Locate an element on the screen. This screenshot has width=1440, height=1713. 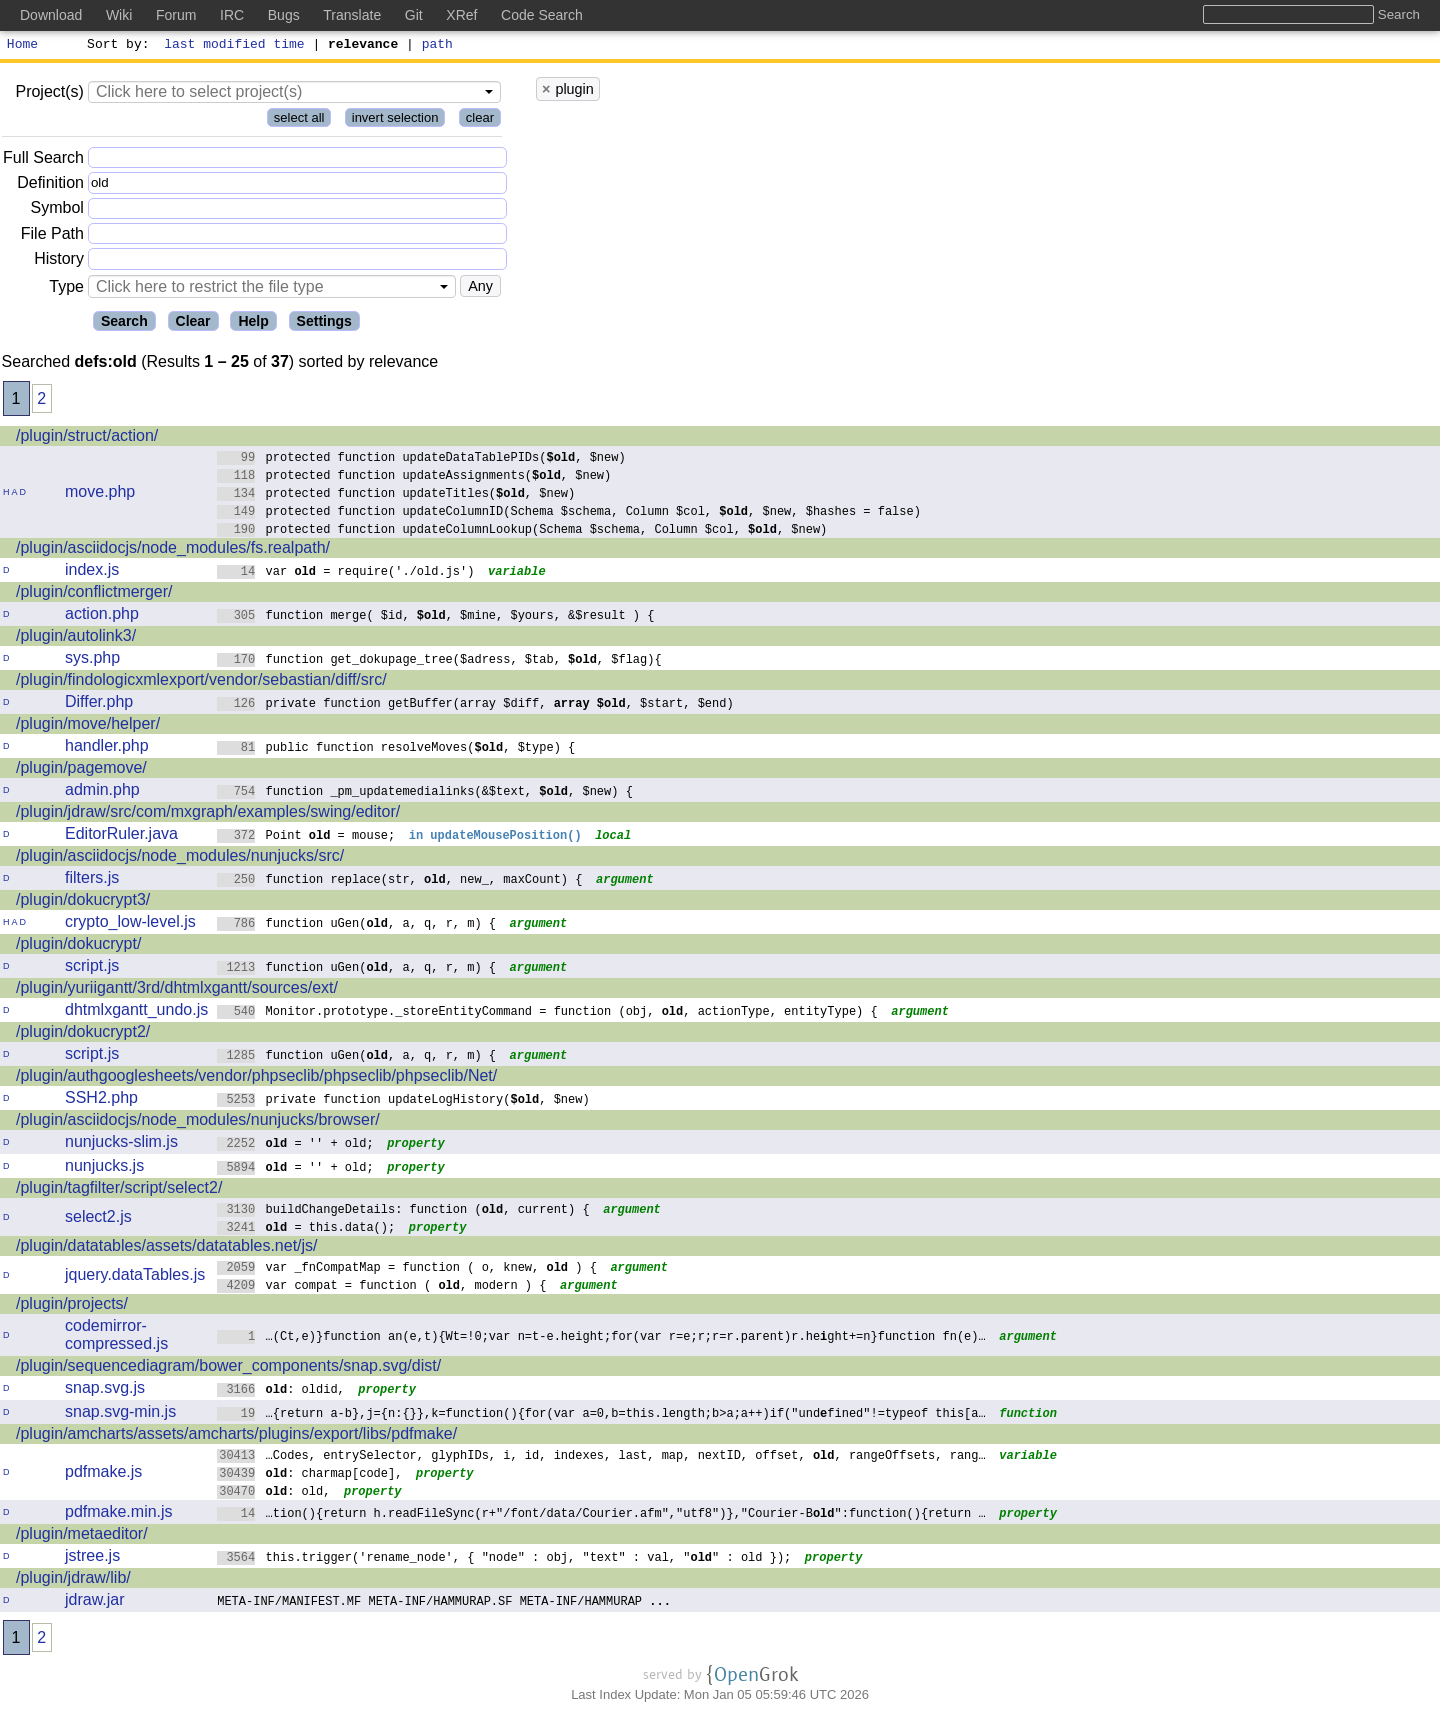
Monitor.prototype._storeEntityCommand = function (obj, , actionType, entityType) { is located at coordinates (547, 1013).